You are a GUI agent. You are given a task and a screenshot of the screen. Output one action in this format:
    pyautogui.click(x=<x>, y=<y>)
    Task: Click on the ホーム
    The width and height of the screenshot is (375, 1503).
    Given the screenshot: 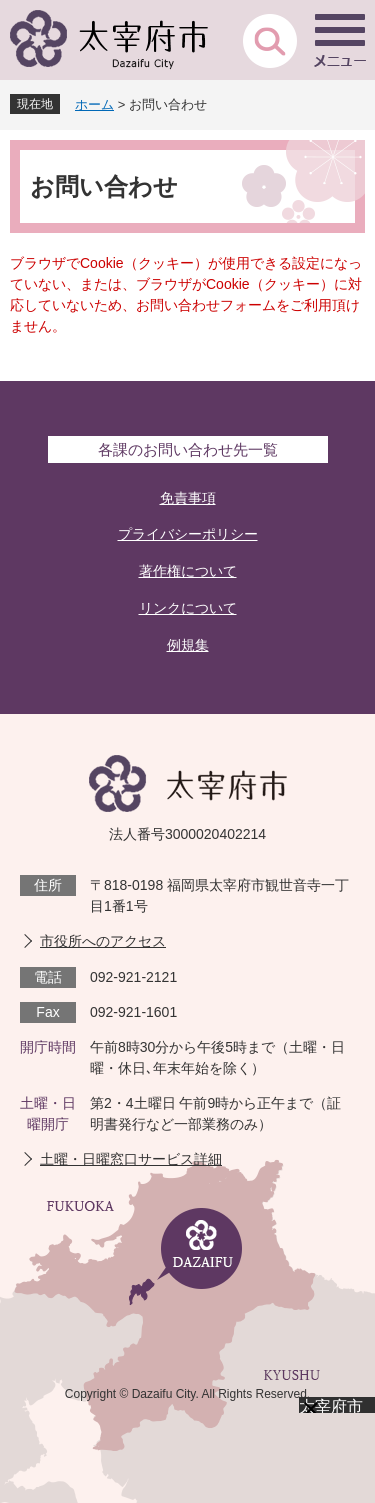 What is the action you would take?
    pyautogui.click(x=94, y=104)
    